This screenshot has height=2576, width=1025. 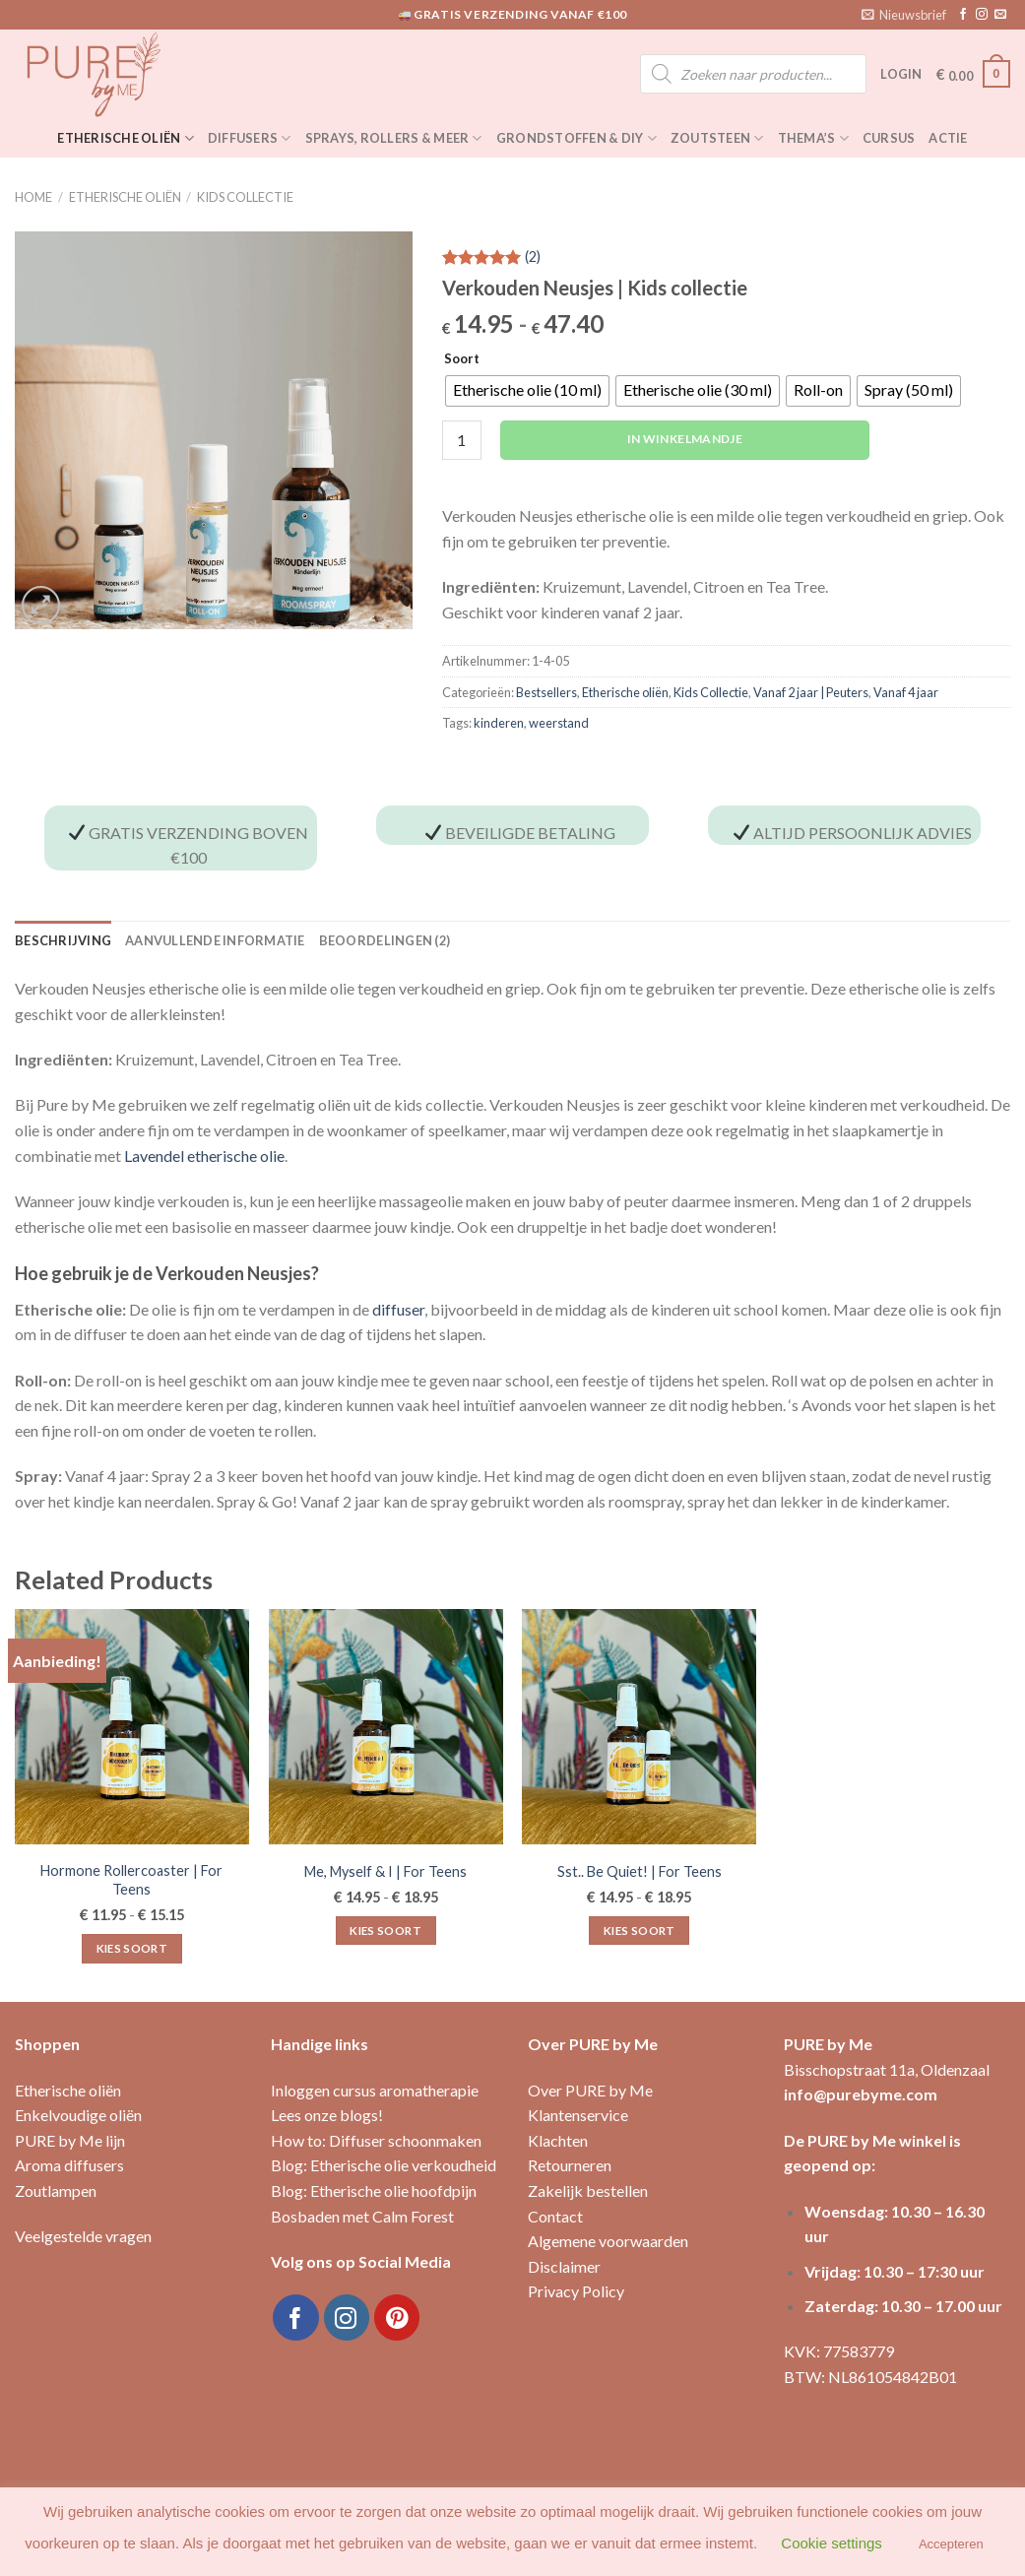 What do you see at coordinates (398, 1309) in the screenshot?
I see `diffuser` at bounding box center [398, 1309].